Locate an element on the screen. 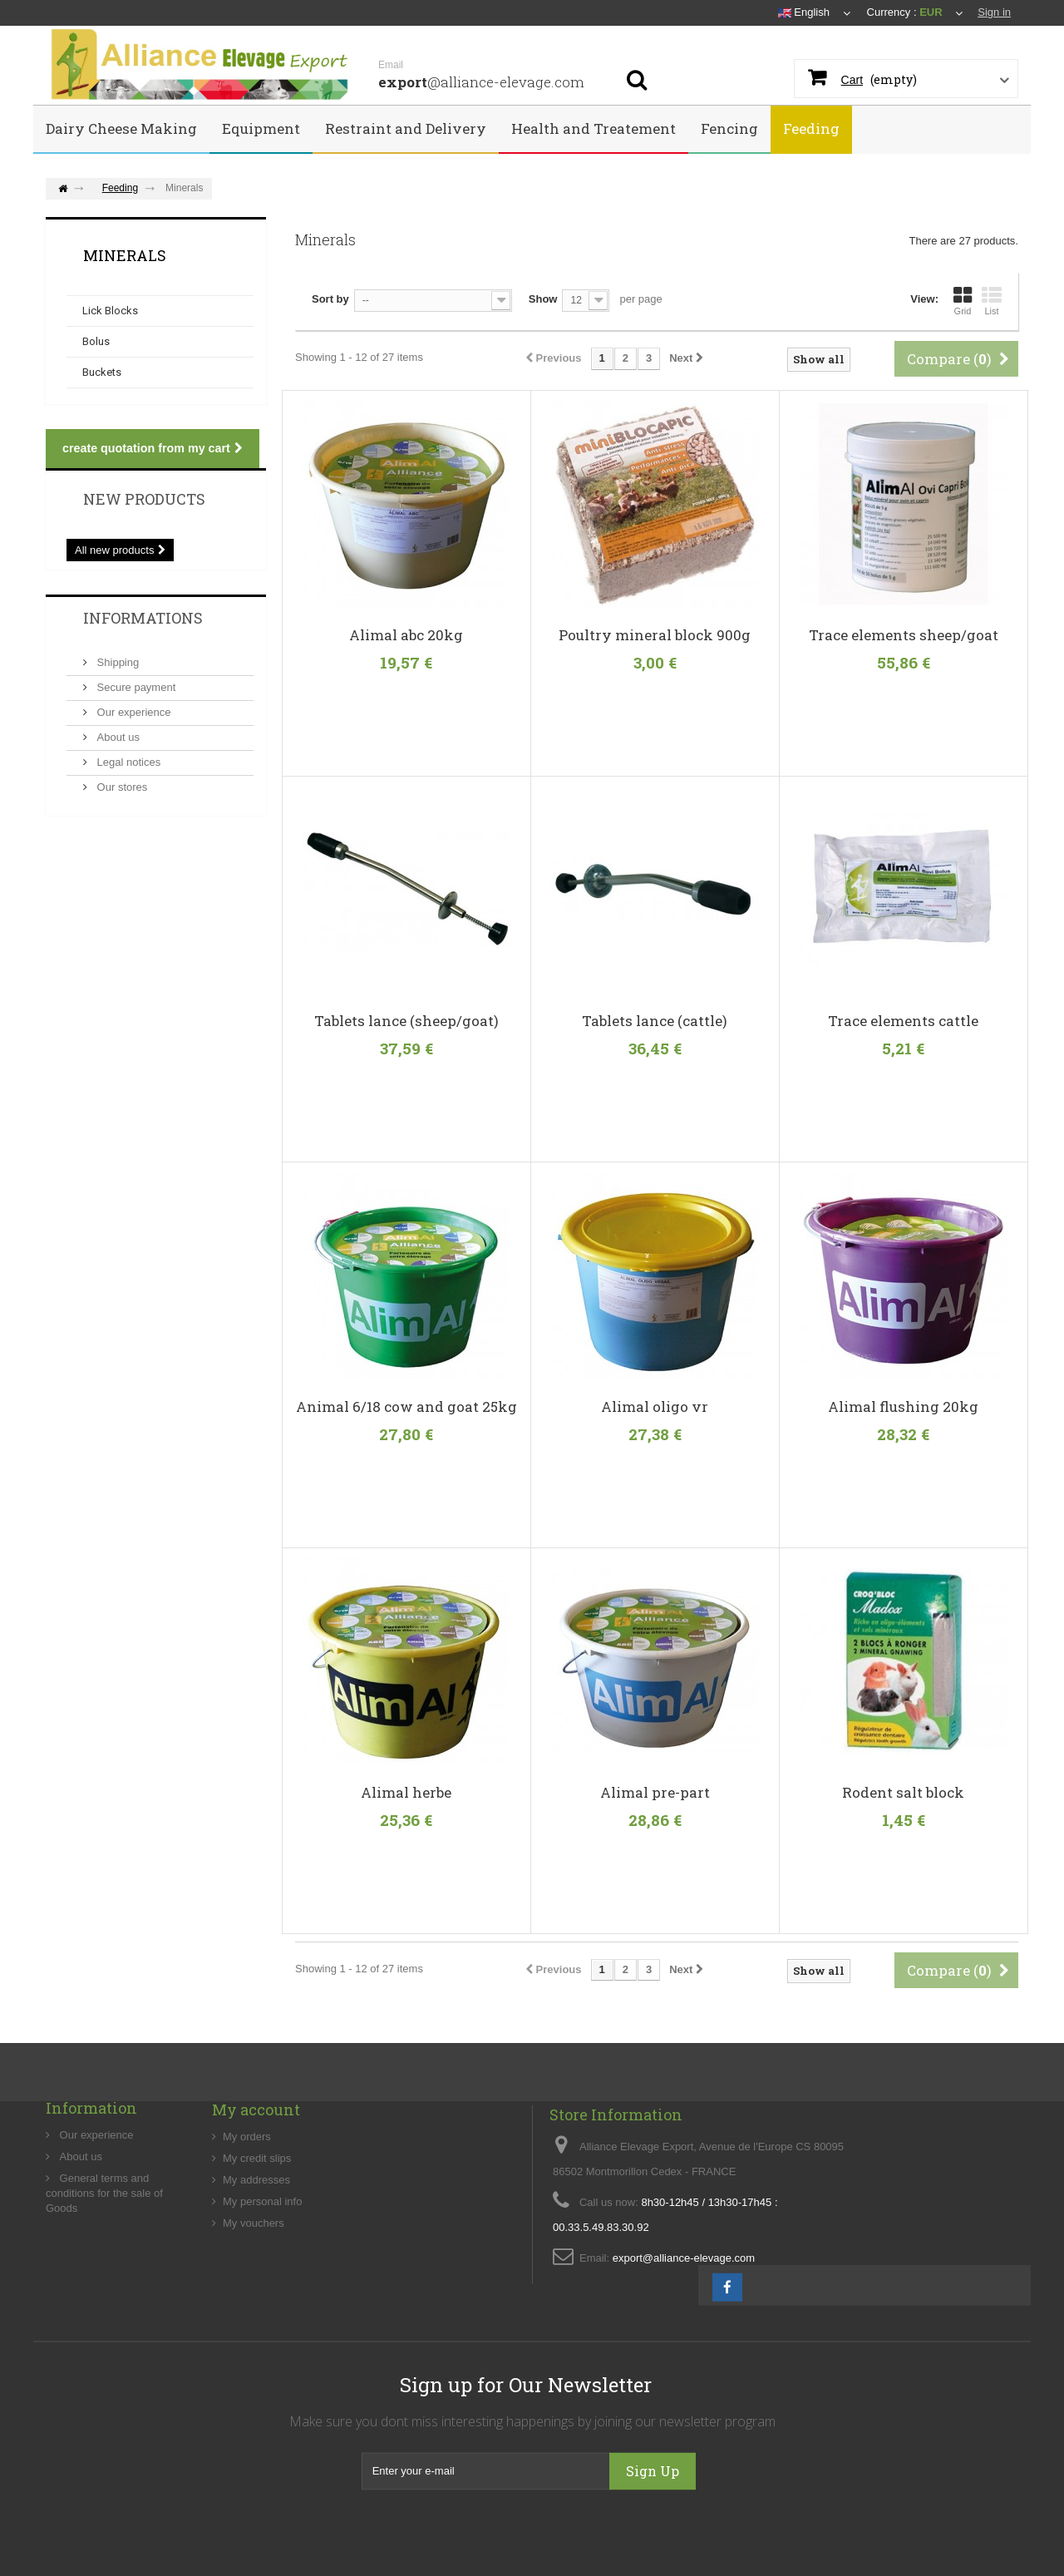  Tablets lance (cattle) is located at coordinates (654, 1021).